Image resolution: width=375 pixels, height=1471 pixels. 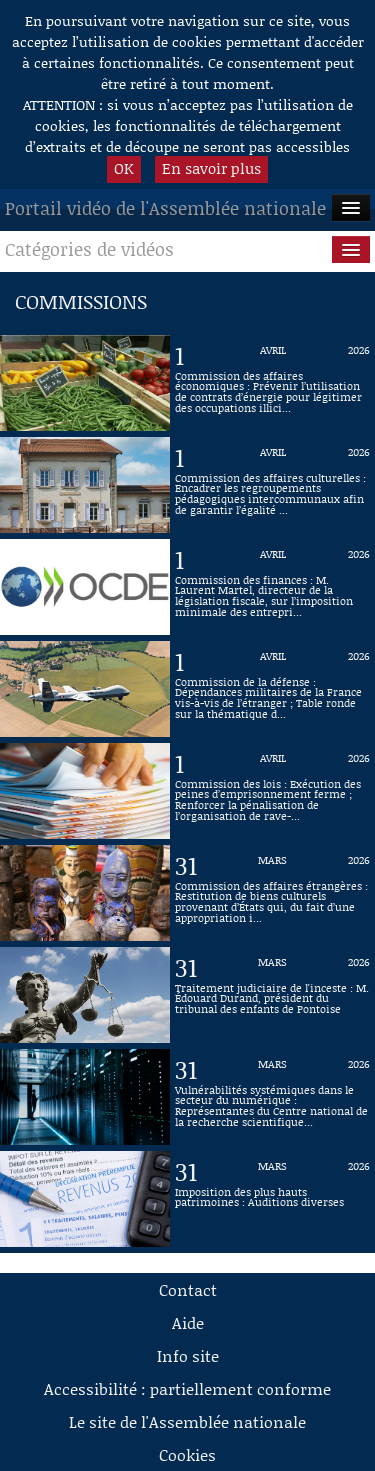 I want to click on Aide, so click(x=188, y=1322).